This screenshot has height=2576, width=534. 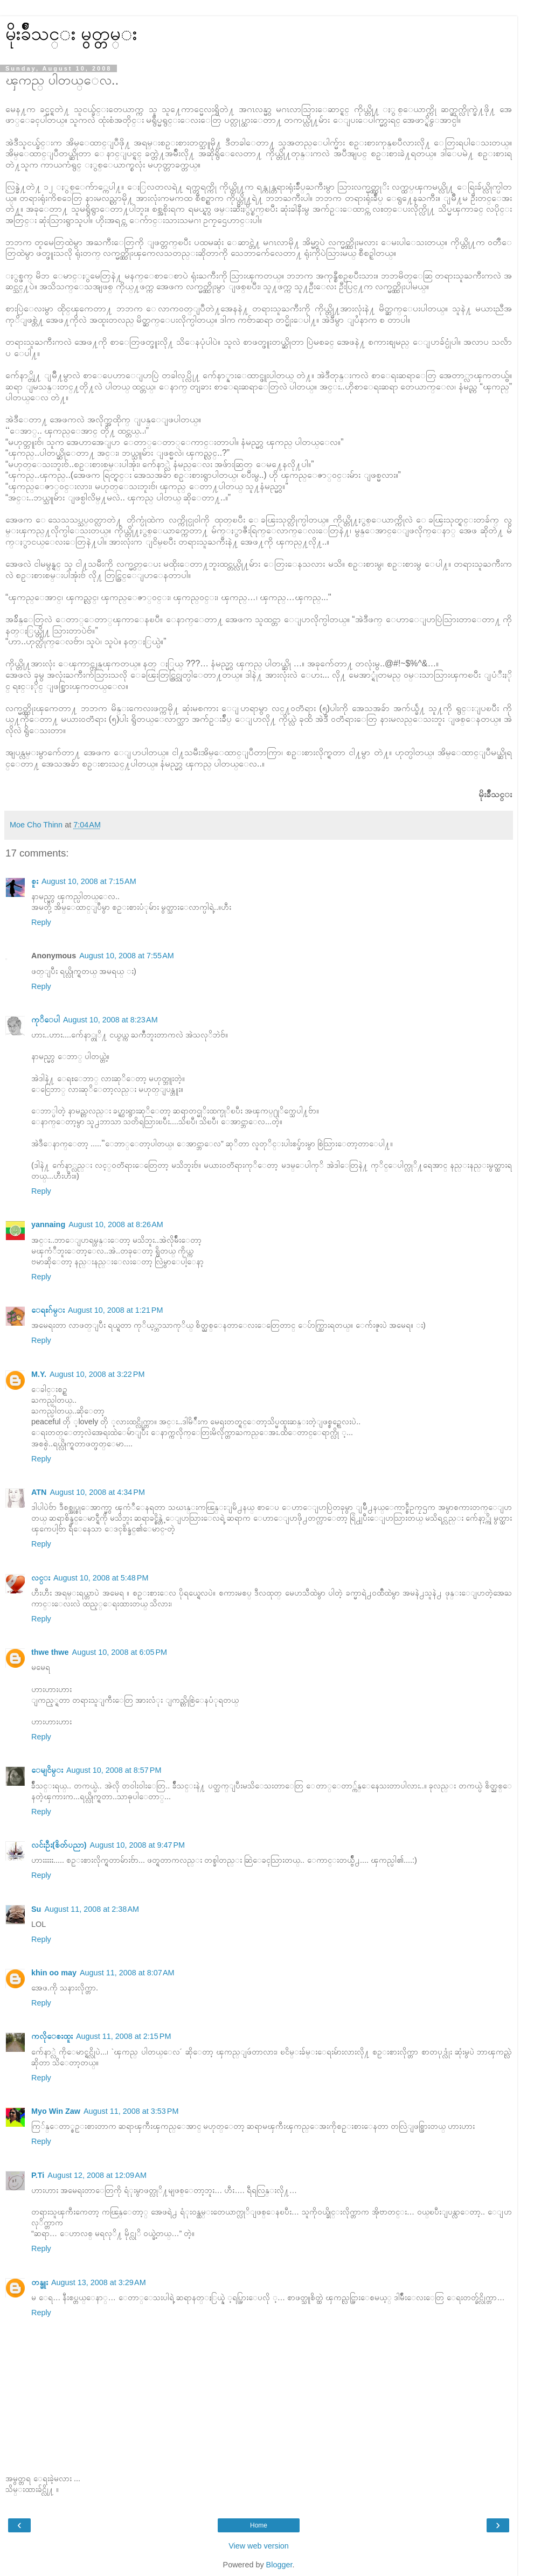 What do you see at coordinates (36, 1909) in the screenshot?
I see `Su` at bounding box center [36, 1909].